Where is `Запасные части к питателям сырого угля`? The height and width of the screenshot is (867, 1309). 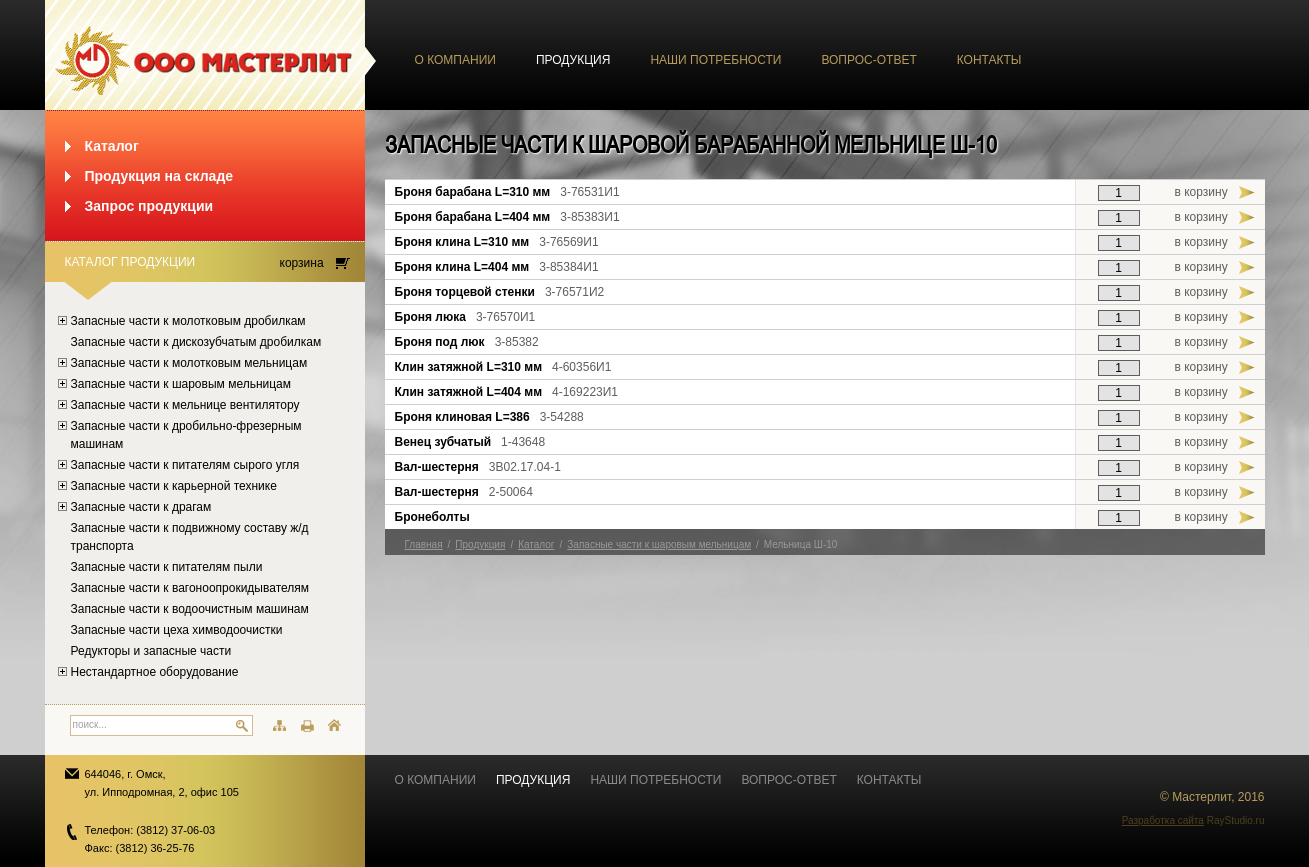
Запасные части к питателям сырого угля is located at coordinates (185, 465).